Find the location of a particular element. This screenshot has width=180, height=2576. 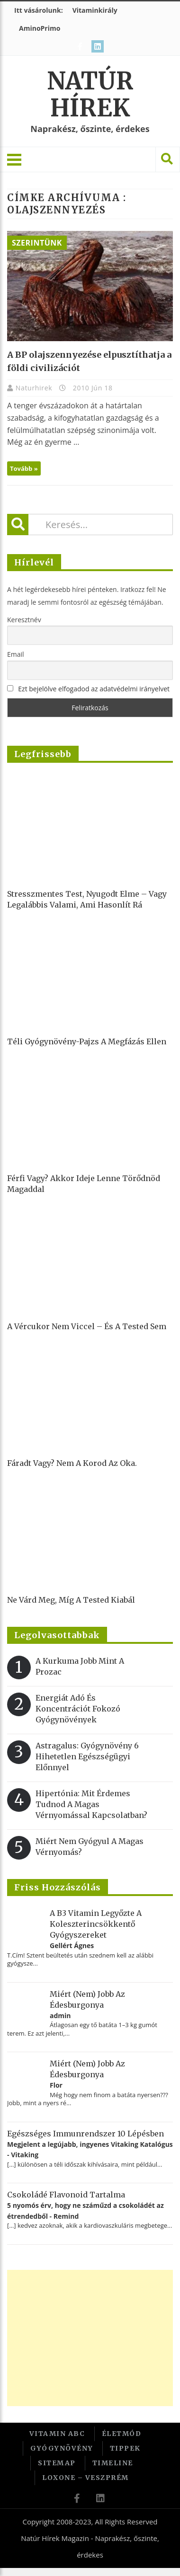

Email is located at coordinates (15, 654).